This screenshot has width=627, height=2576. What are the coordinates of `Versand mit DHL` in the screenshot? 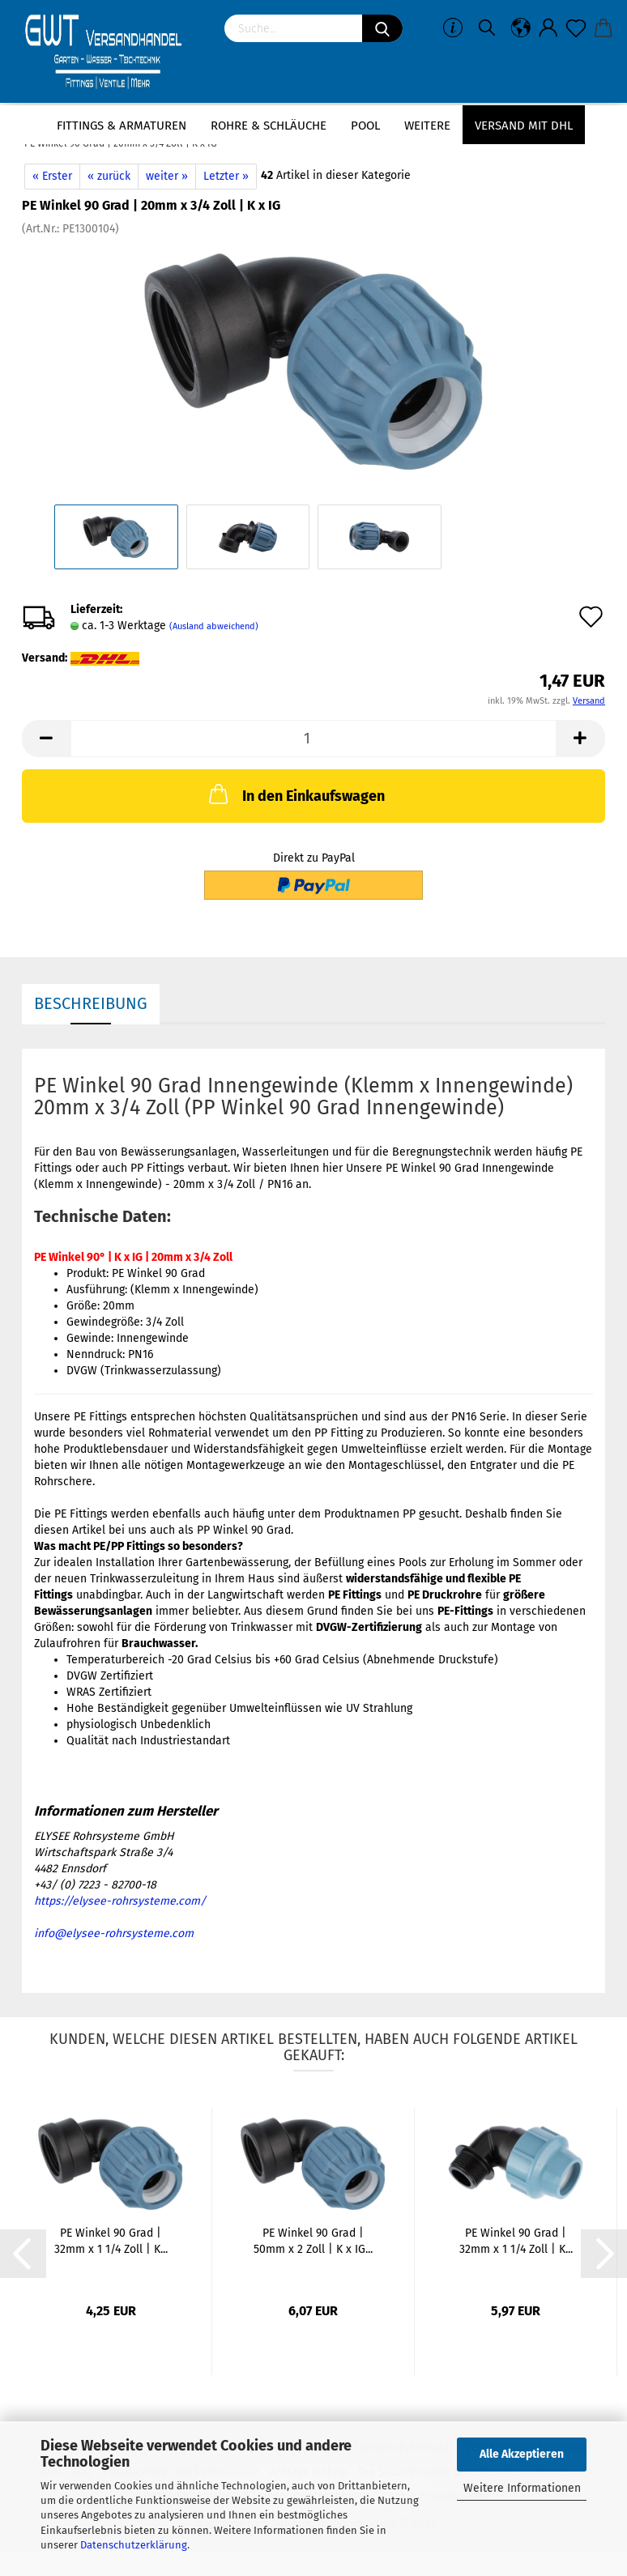 It's located at (524, 125).